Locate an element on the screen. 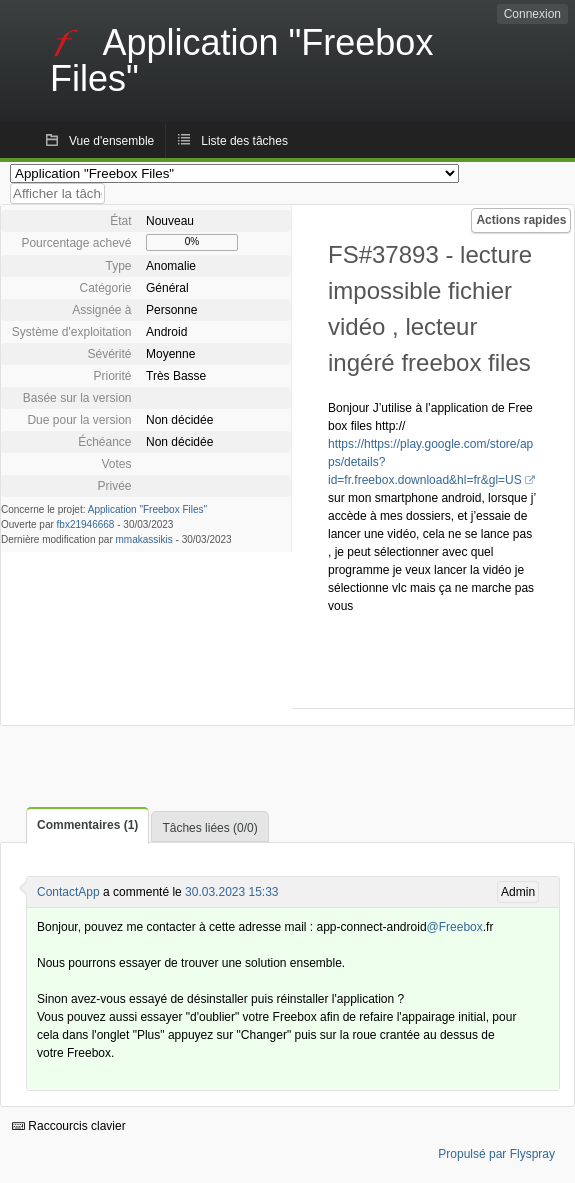 This screenshot has height=1183, width=575. Vue d'ensemble is located at coordinates (111, 141).